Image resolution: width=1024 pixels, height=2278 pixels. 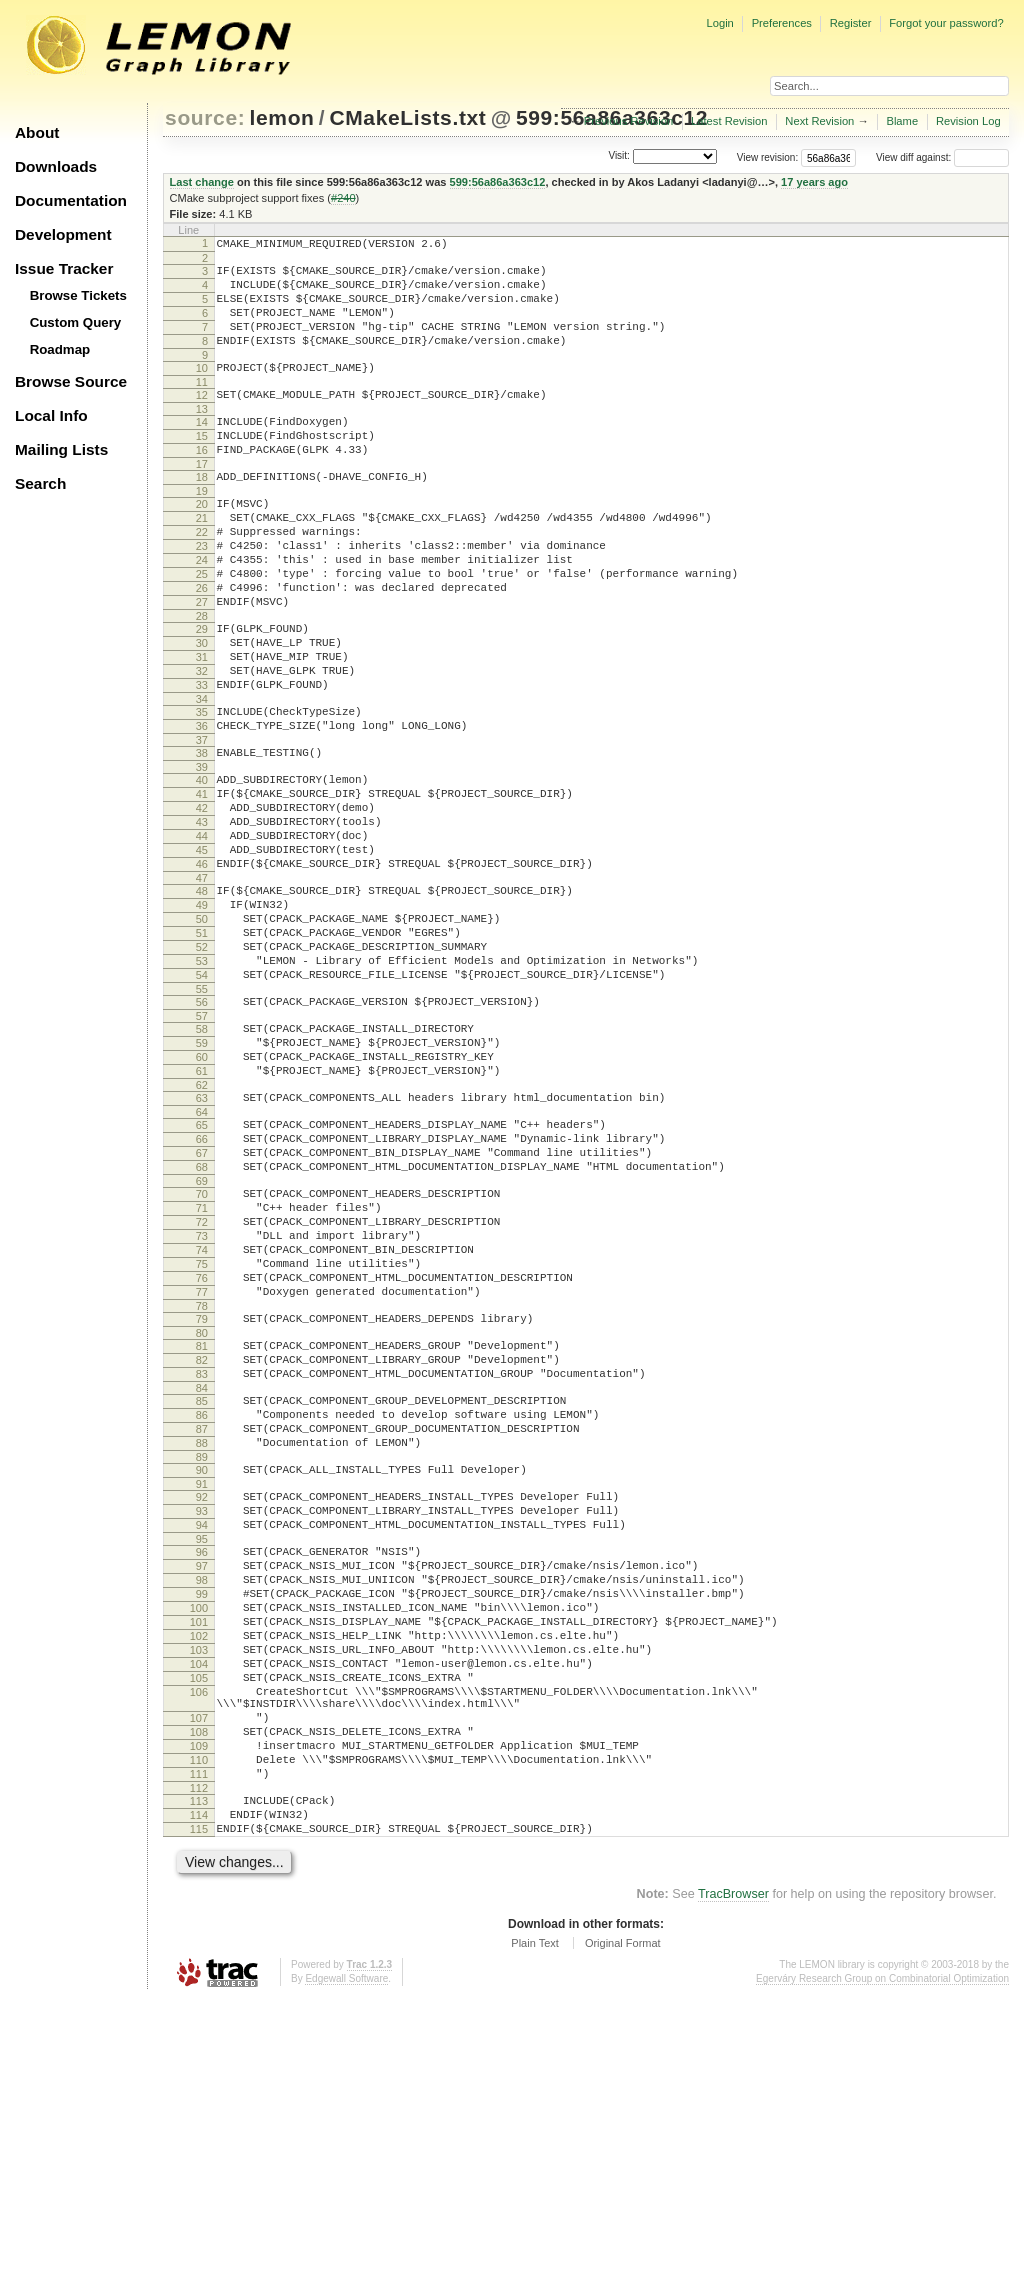 What do you see at coordinates (202, 692) in the screenshot?
I see `29` at bounding box center [202, 692].